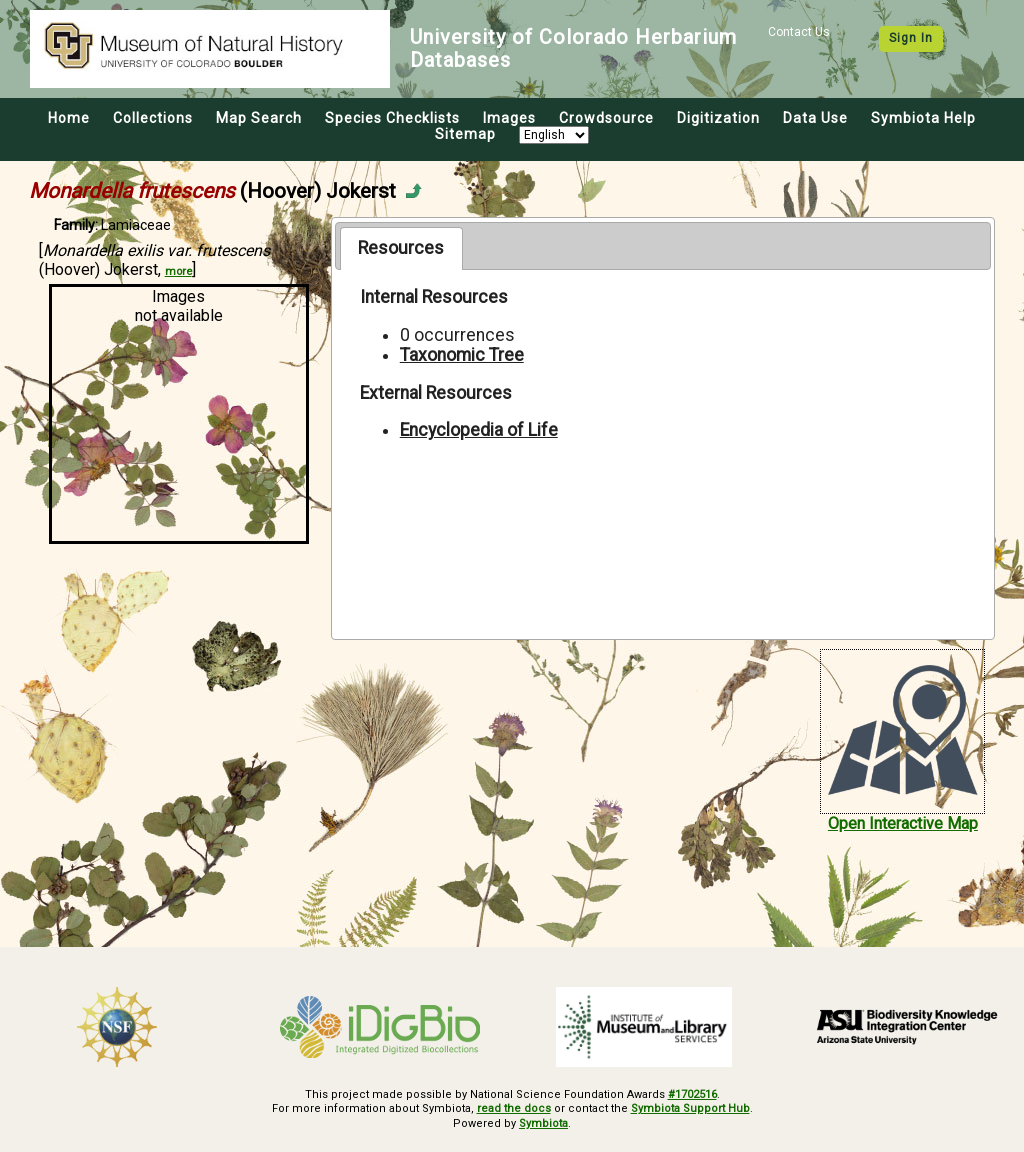 This screenshot has width=1024, height=1152. I want to click on Digitization, so click(718, 118).